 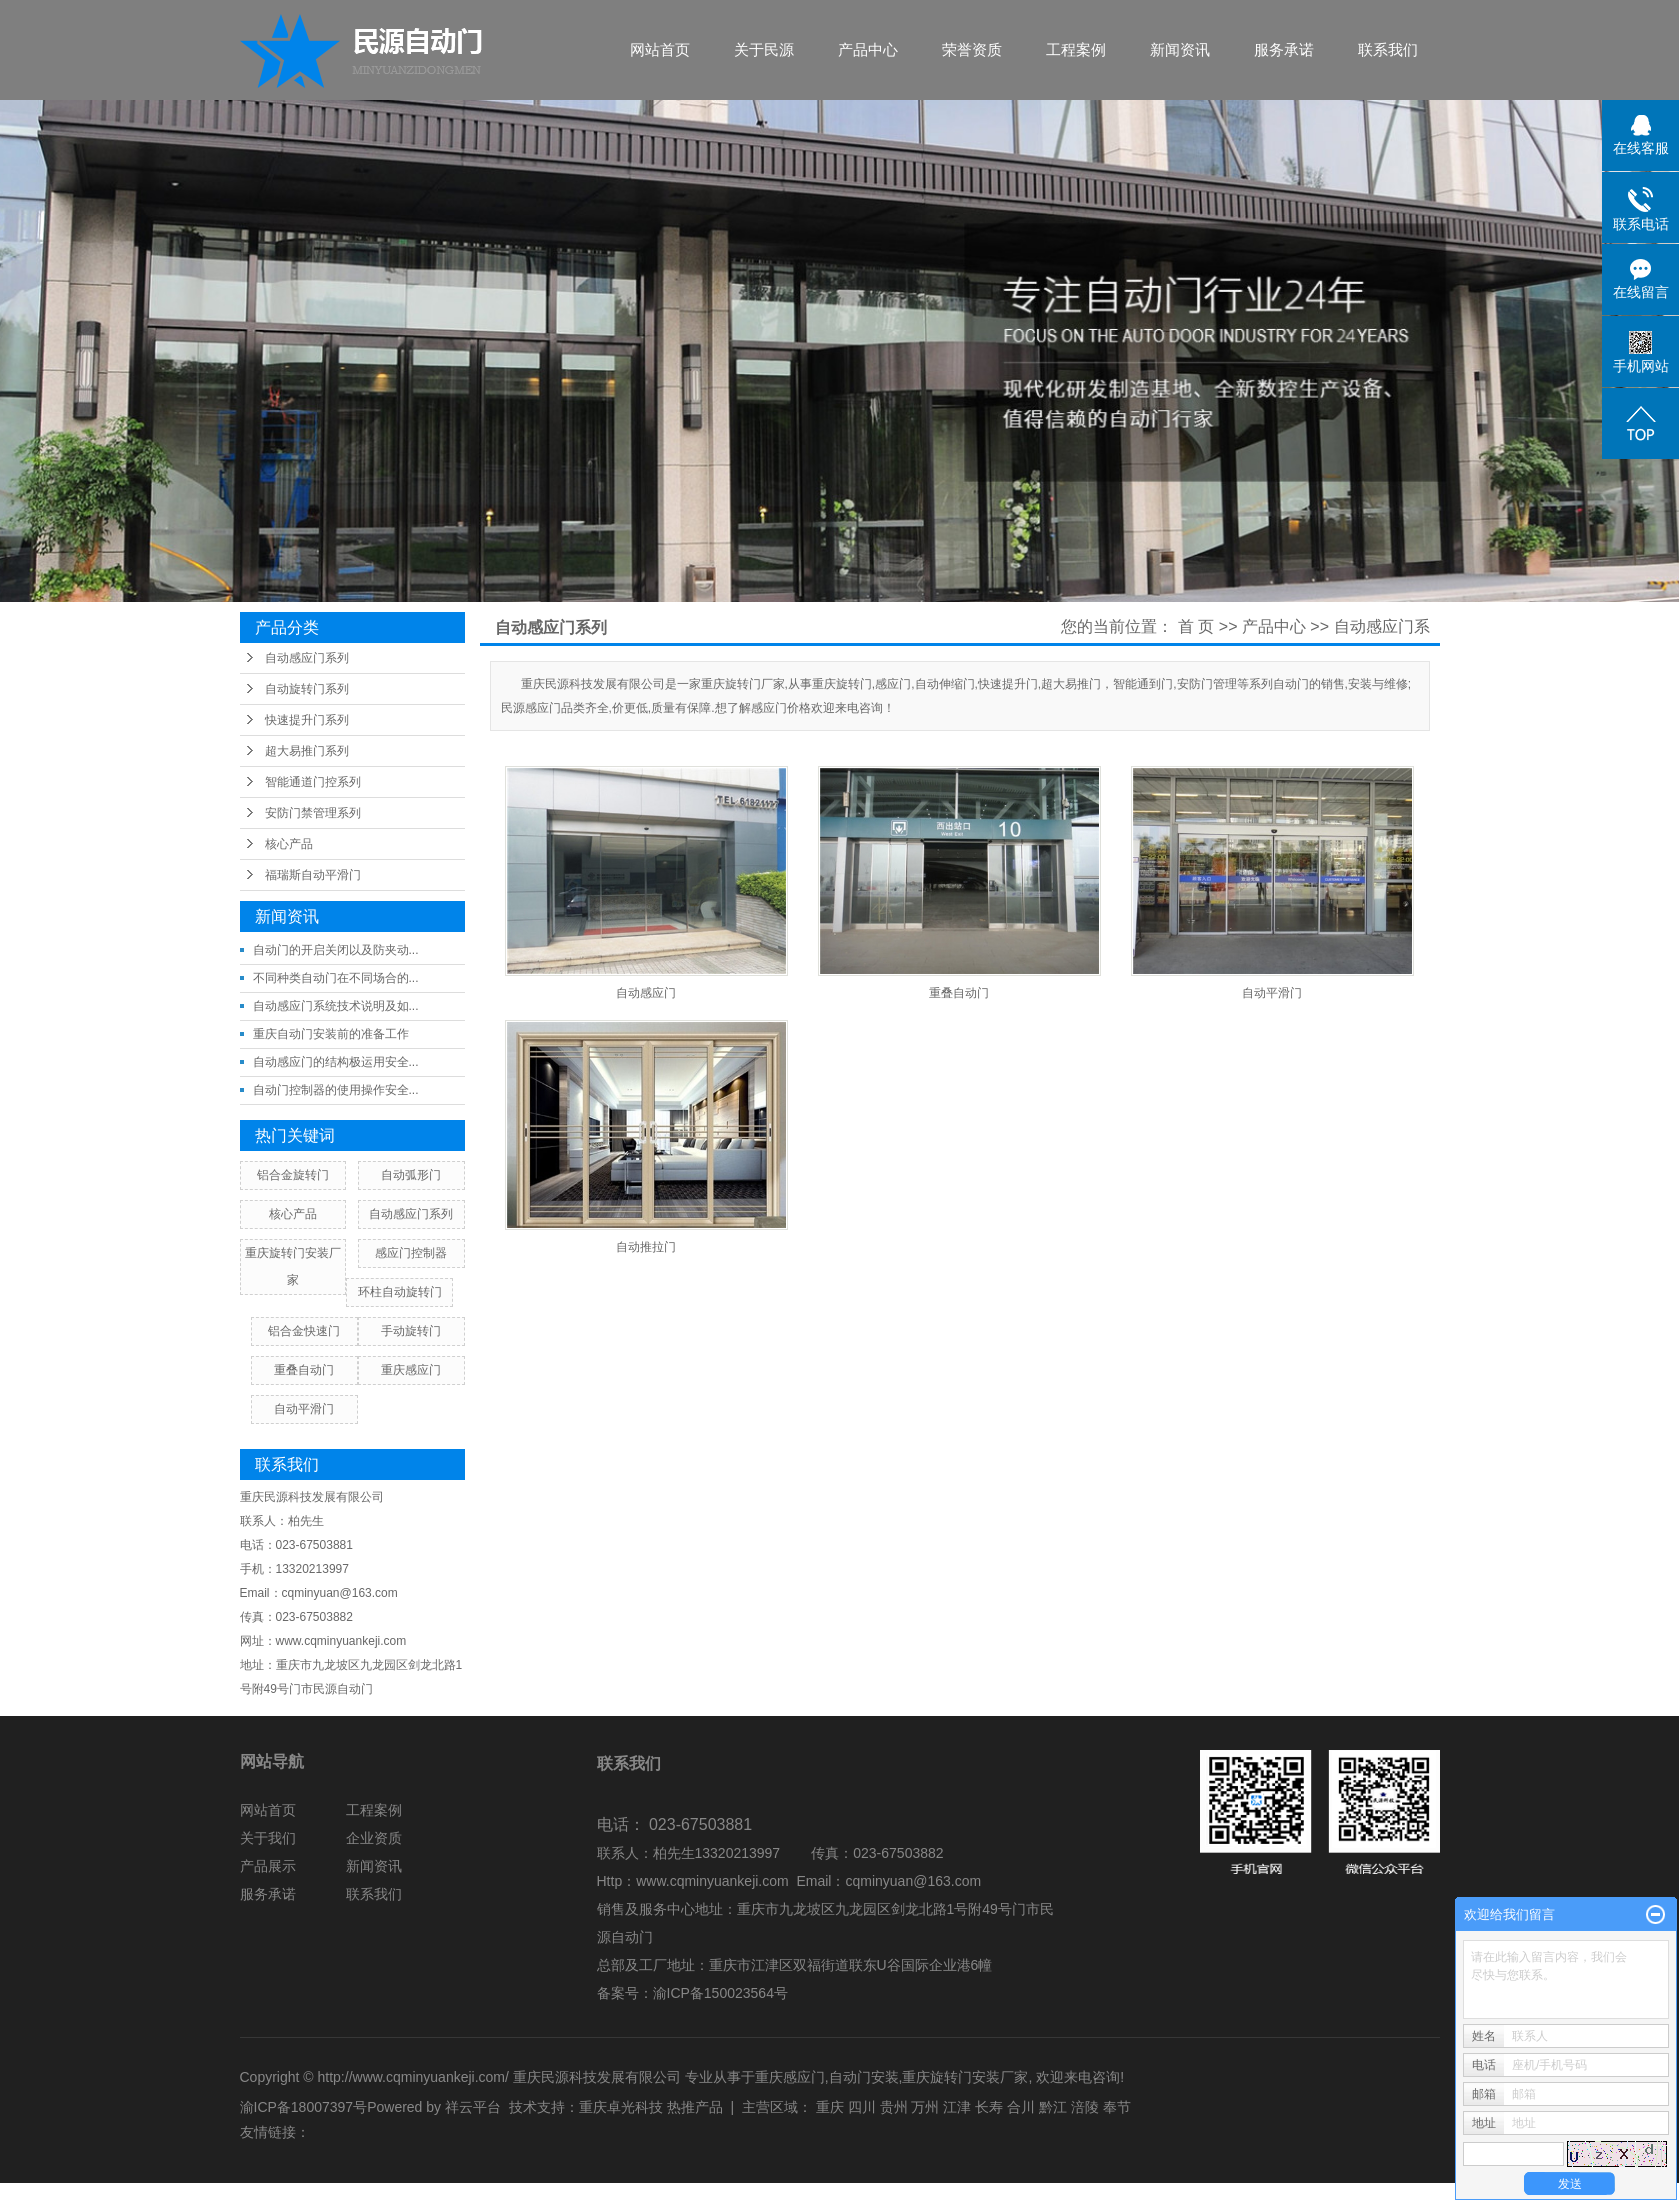 What do you see at coordinates (972, 49) in the screenshot?
I see `荣誉资质` at bounding box center [972, 49].